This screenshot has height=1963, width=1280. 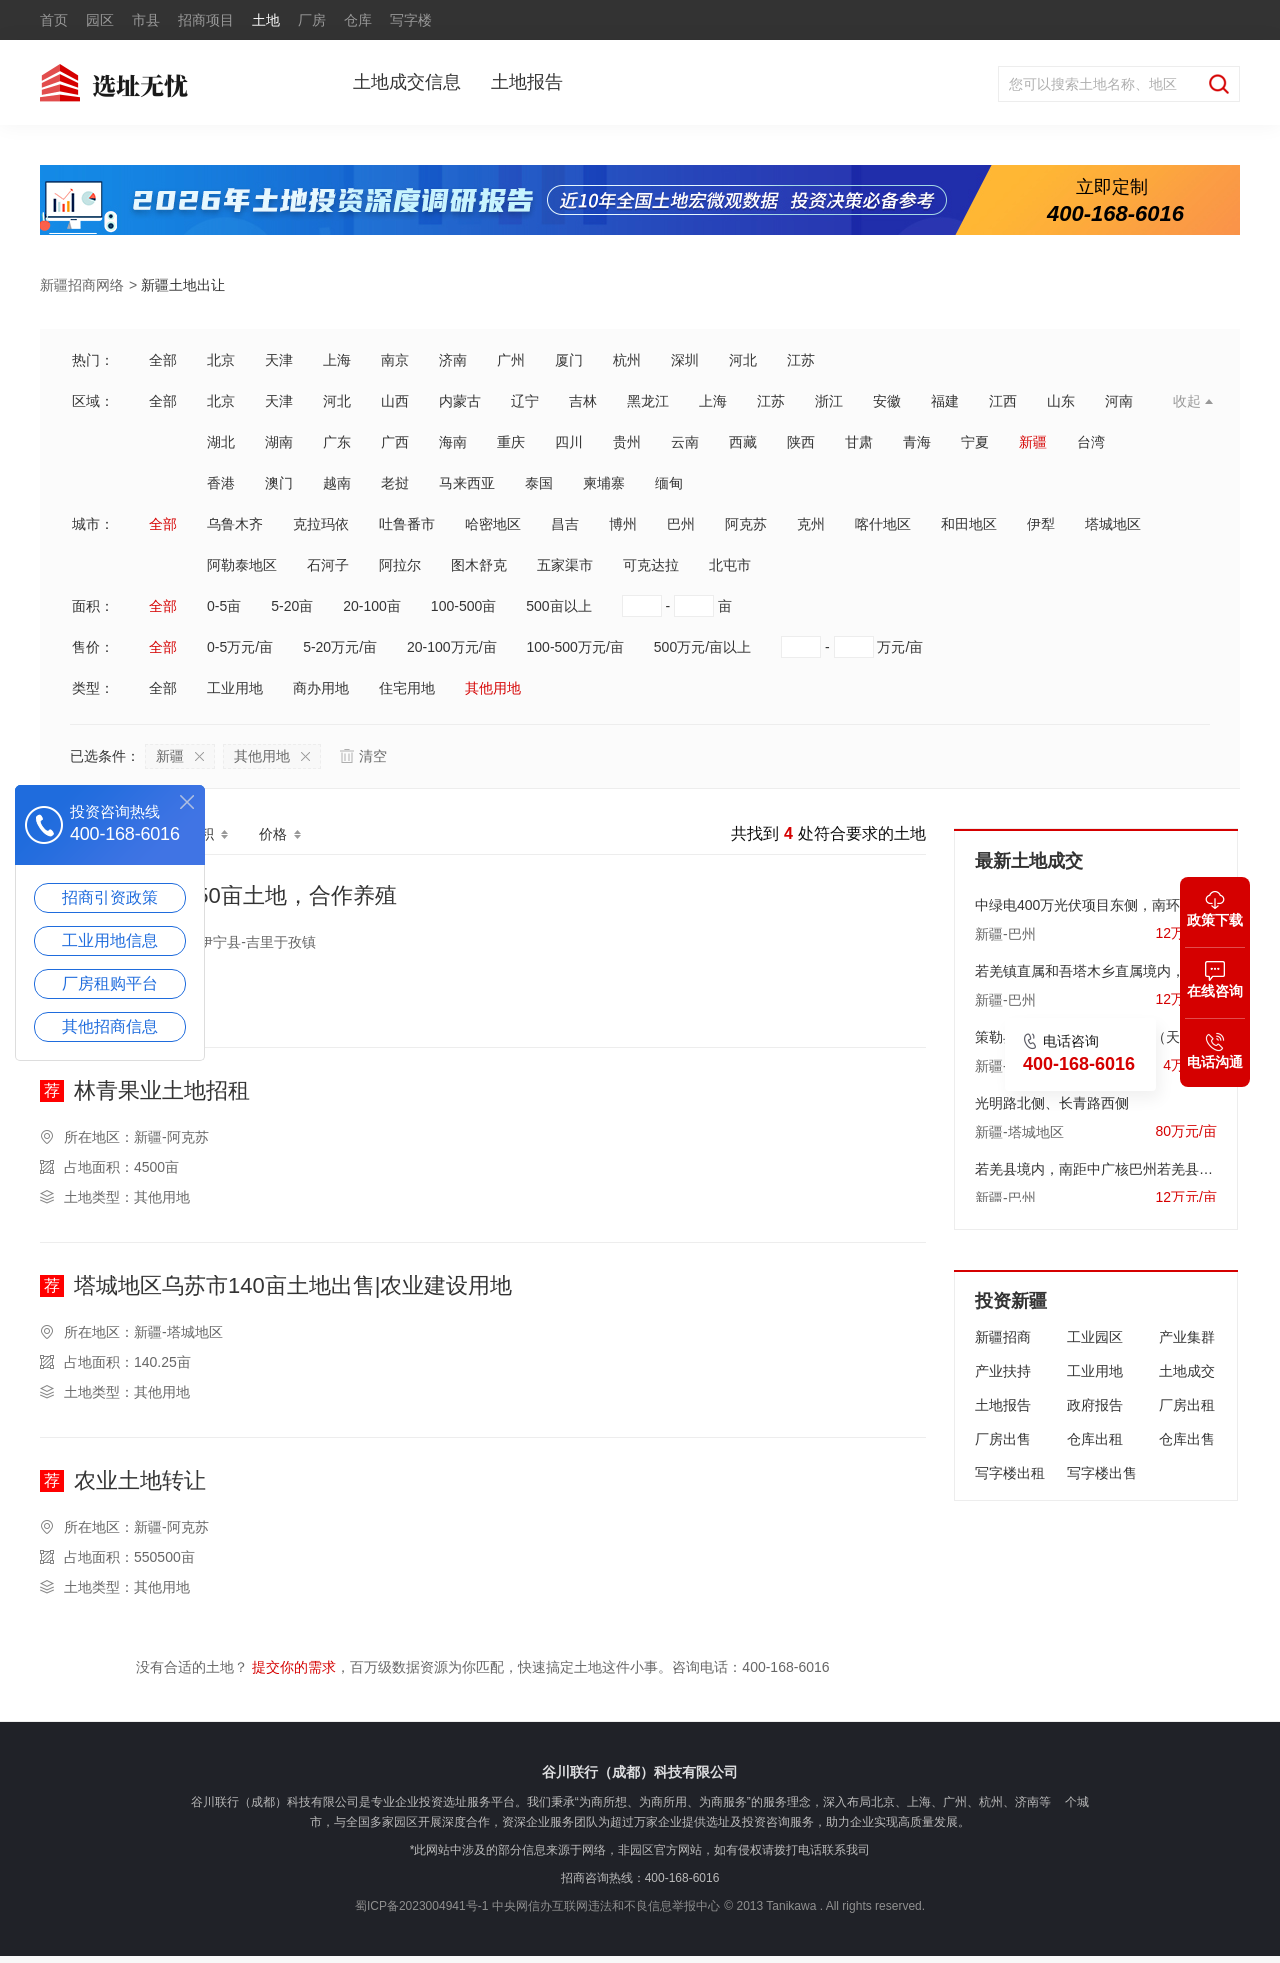 What do you see at coordinates (651, 565) in the screenshot?
I see `可克达拉` at bounding box center [651, 565].